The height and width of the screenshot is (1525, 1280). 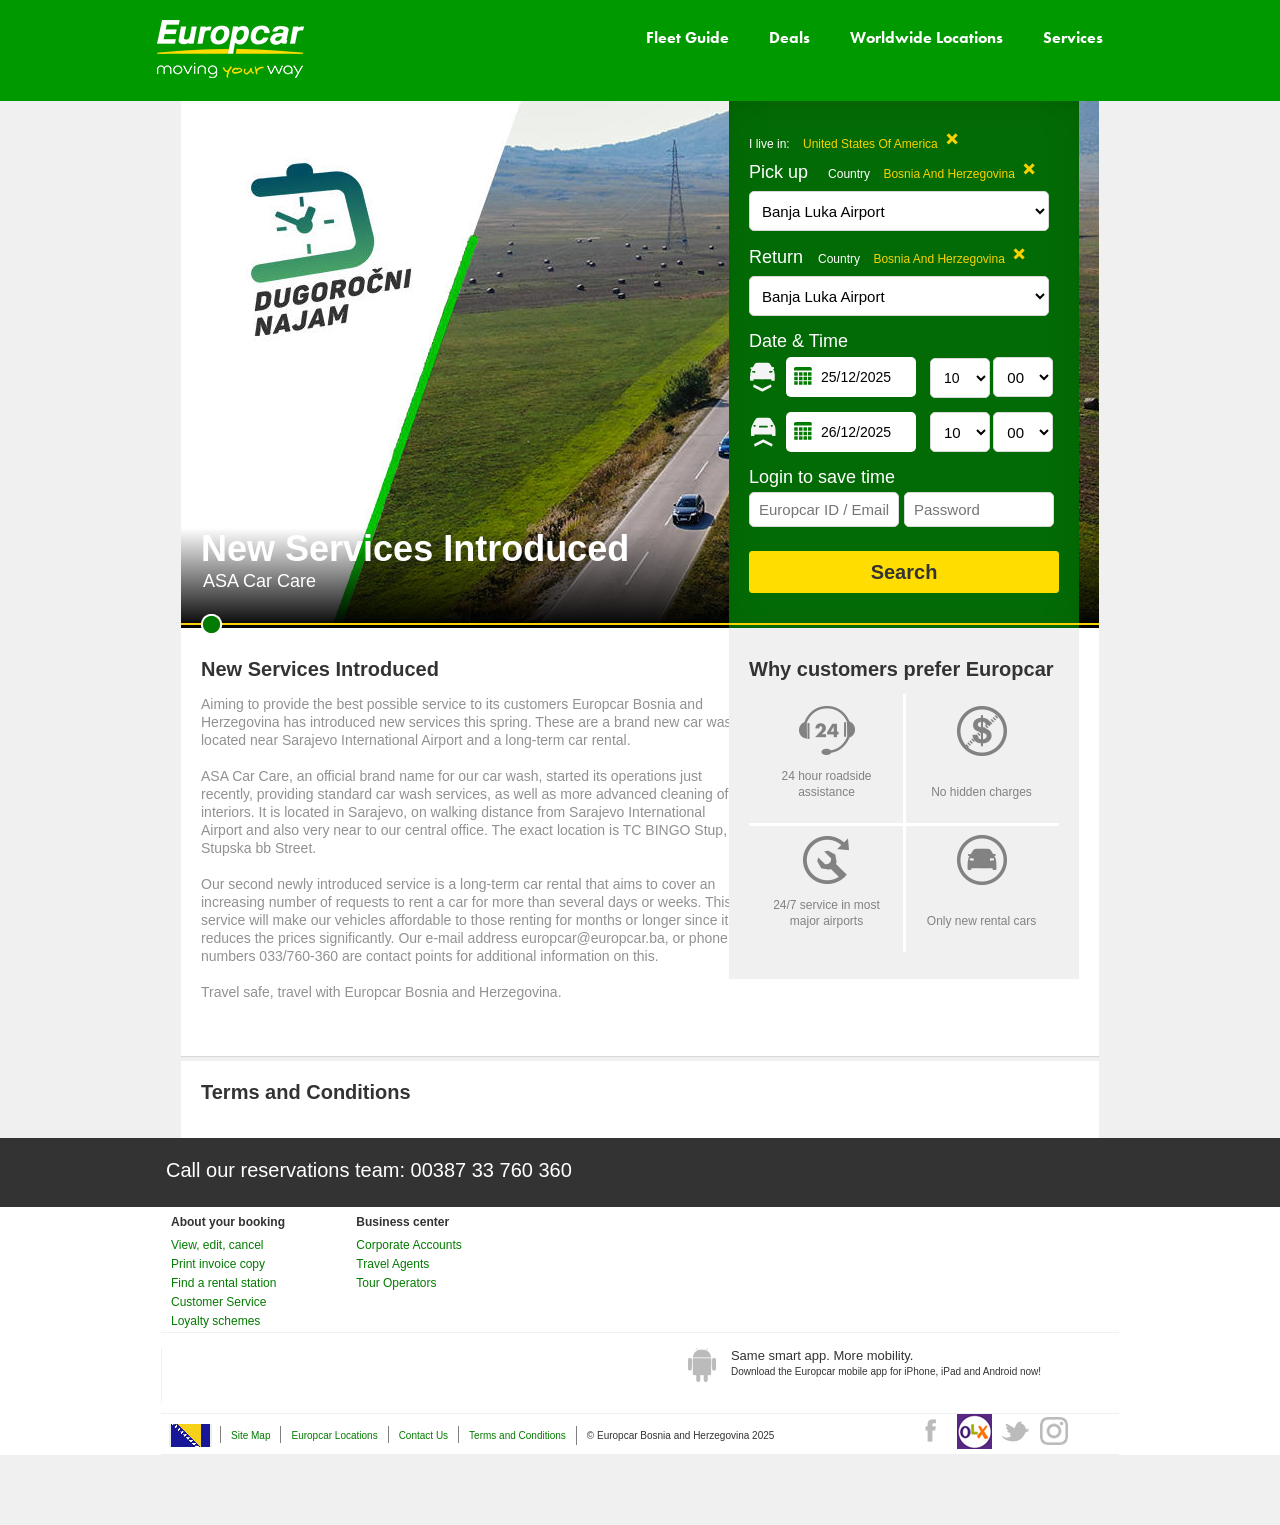 What do you see at coordinates (798, 341) in the screenshot?
I see `Date & Time` at bounding box center [798, 341].